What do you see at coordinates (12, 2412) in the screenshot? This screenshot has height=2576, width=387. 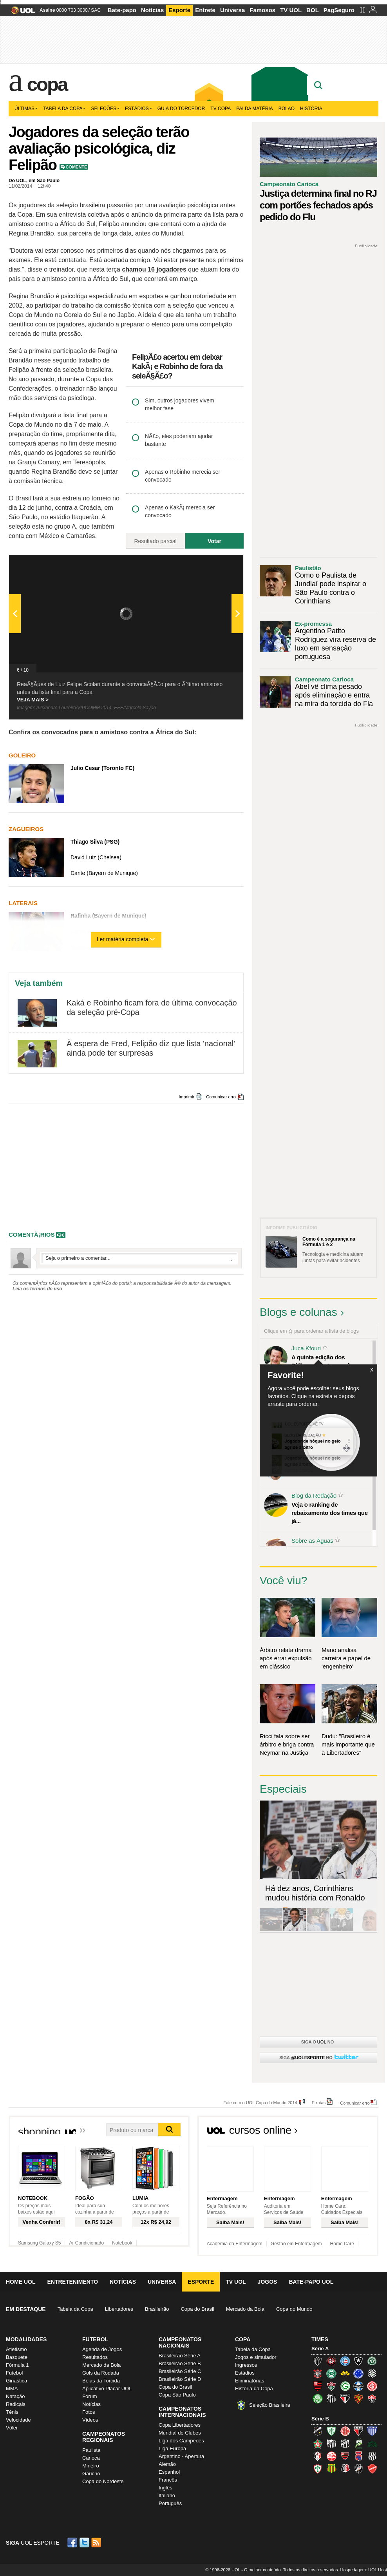 I see `Tênis` at bounding box center [12, 2412].